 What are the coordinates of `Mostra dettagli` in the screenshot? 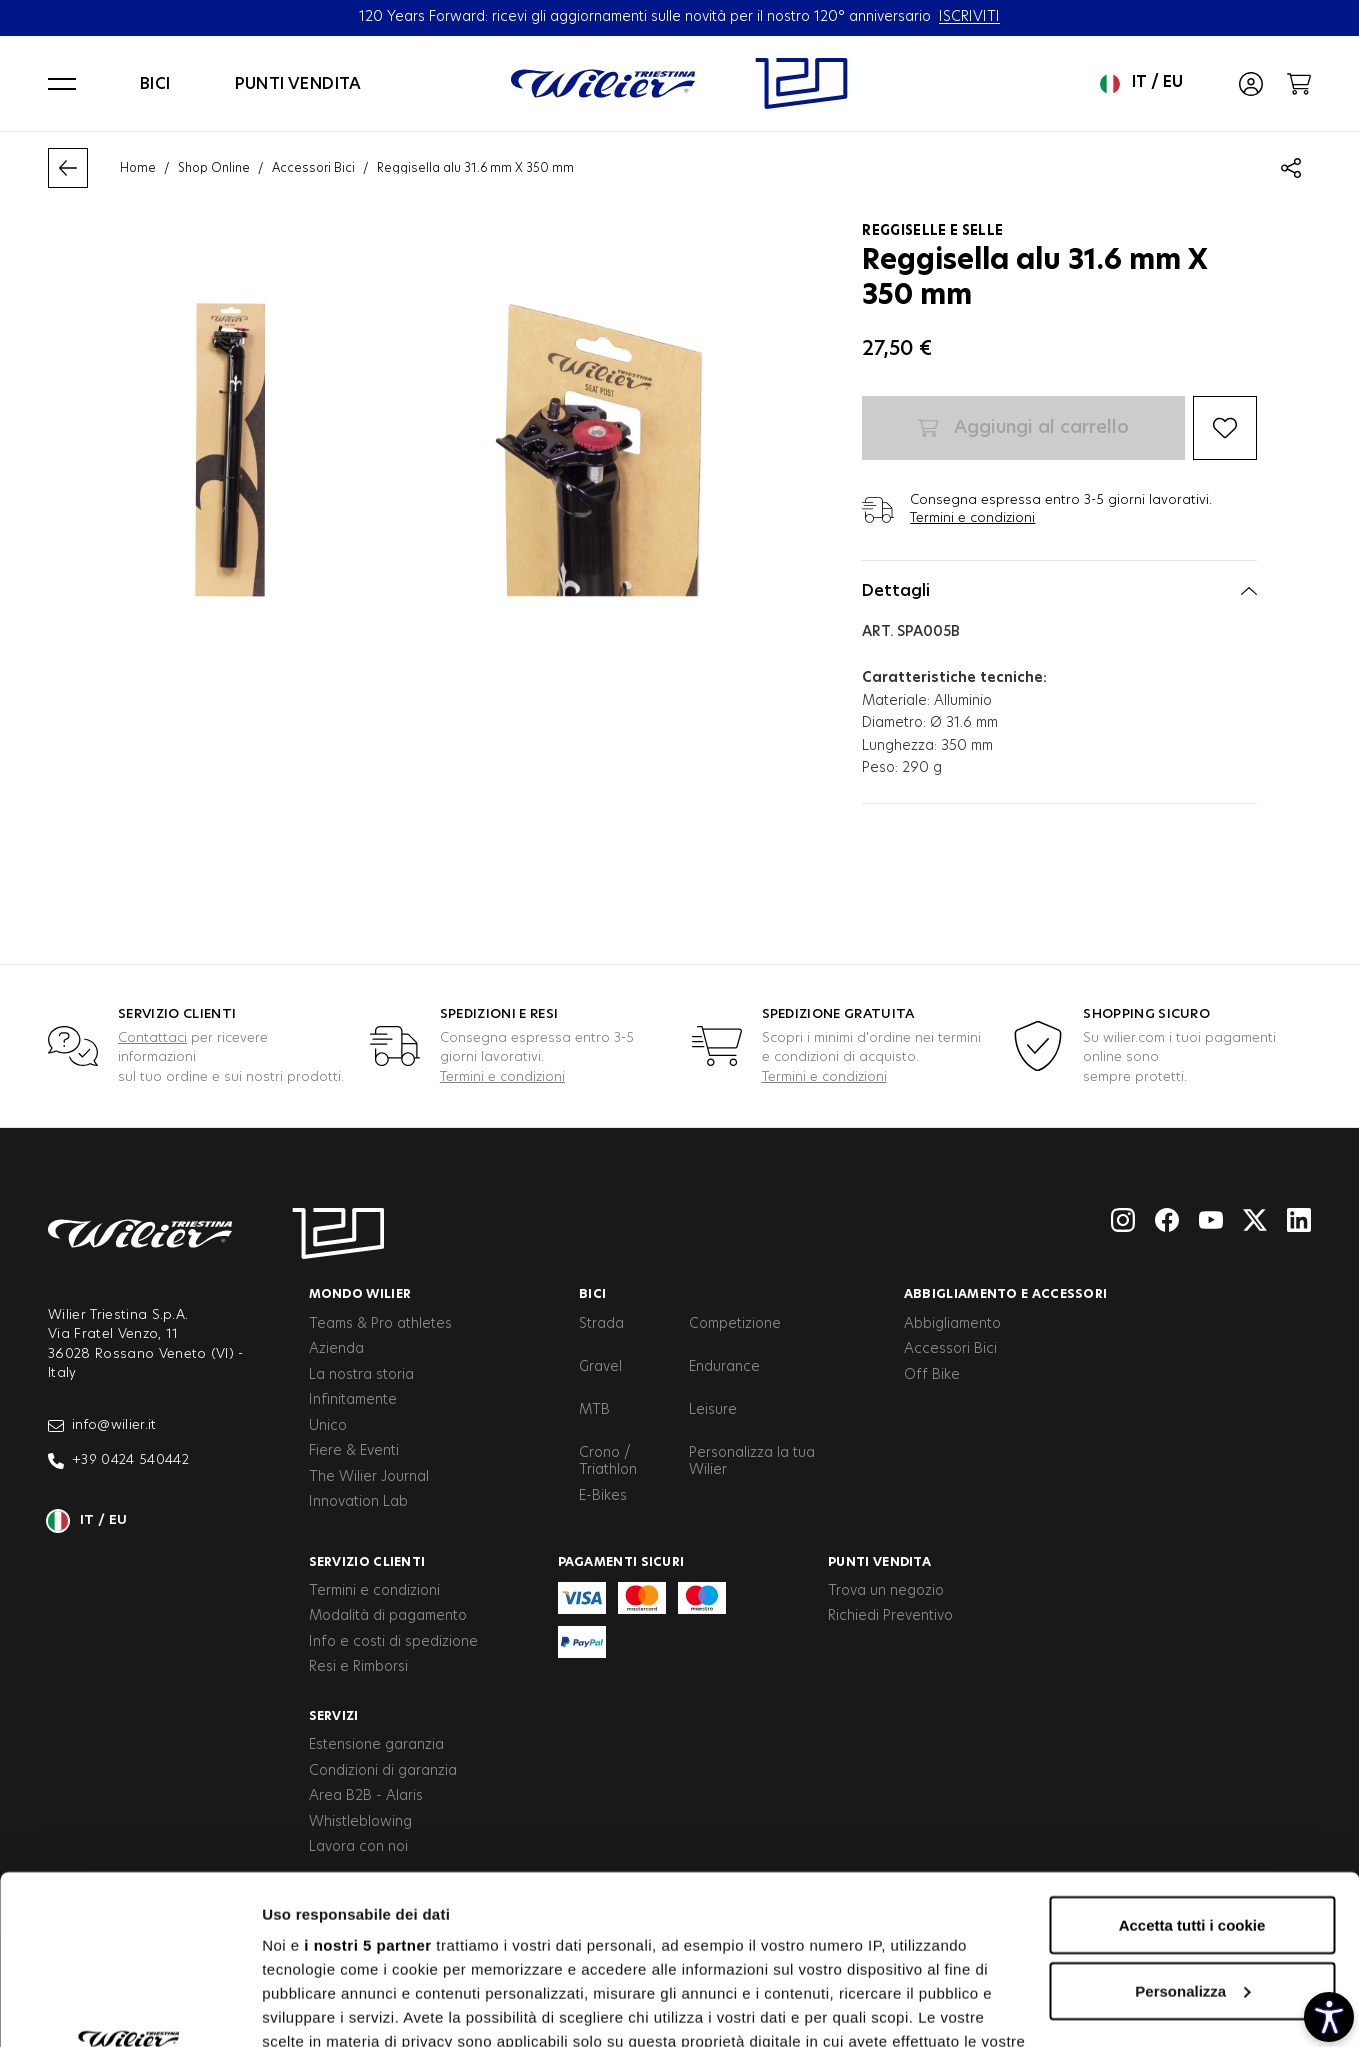 It's located at (316, 2007).